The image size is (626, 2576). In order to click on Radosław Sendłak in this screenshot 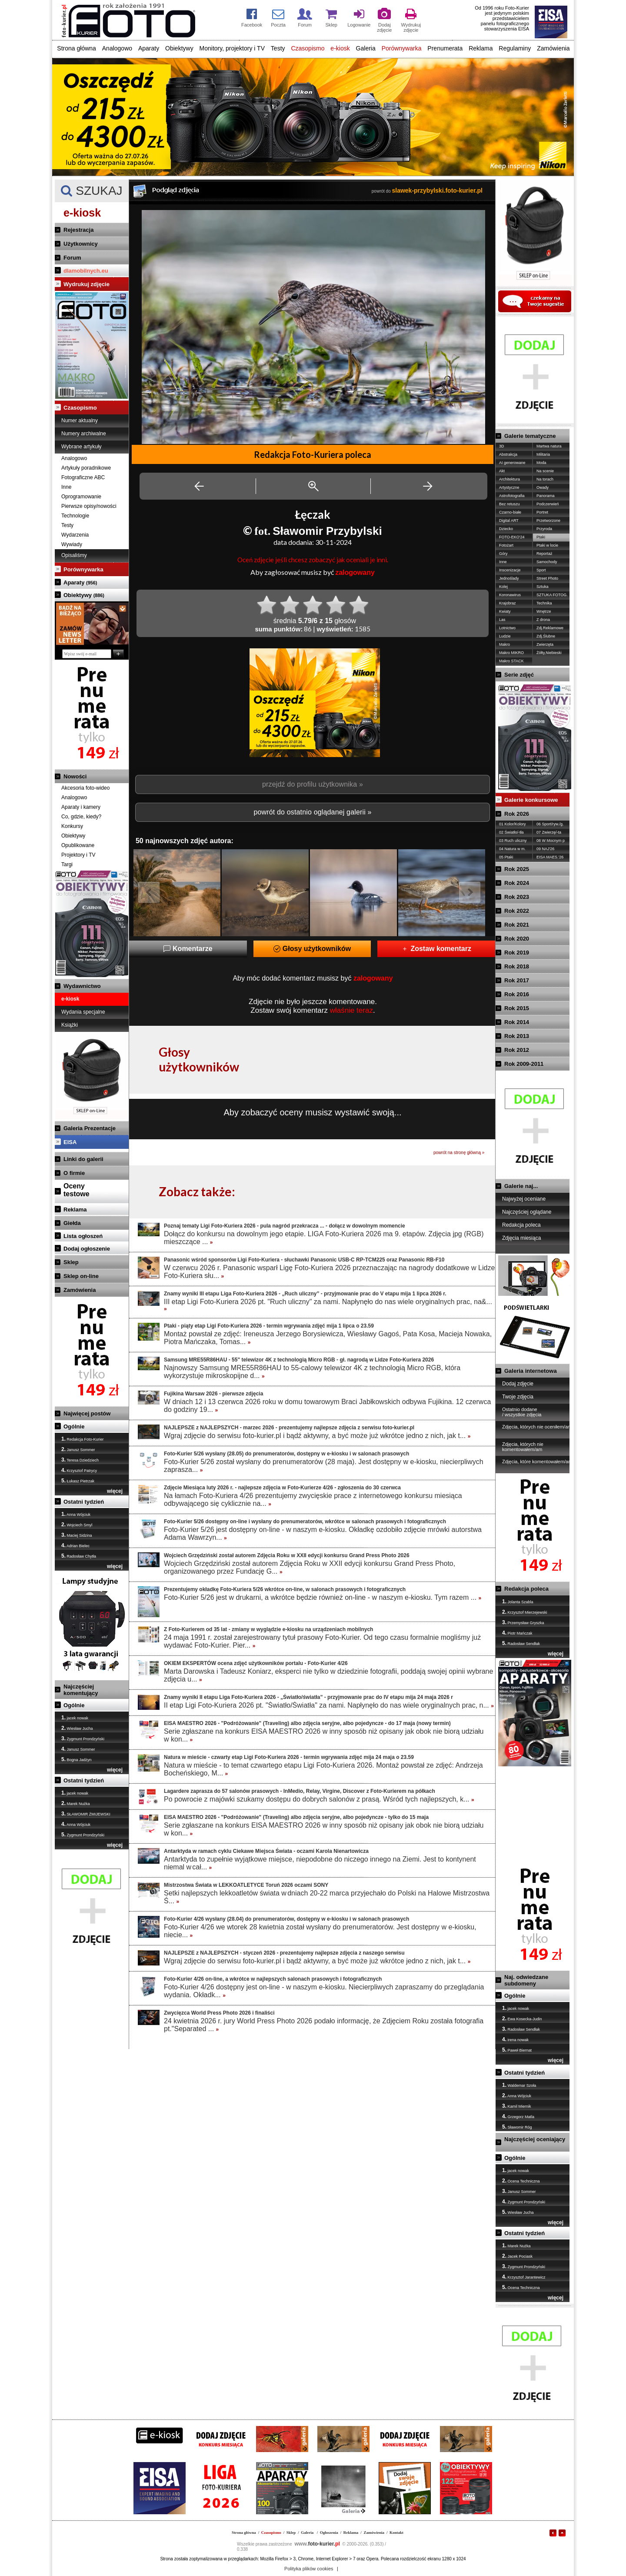, I will do `click(521, 1643)`.